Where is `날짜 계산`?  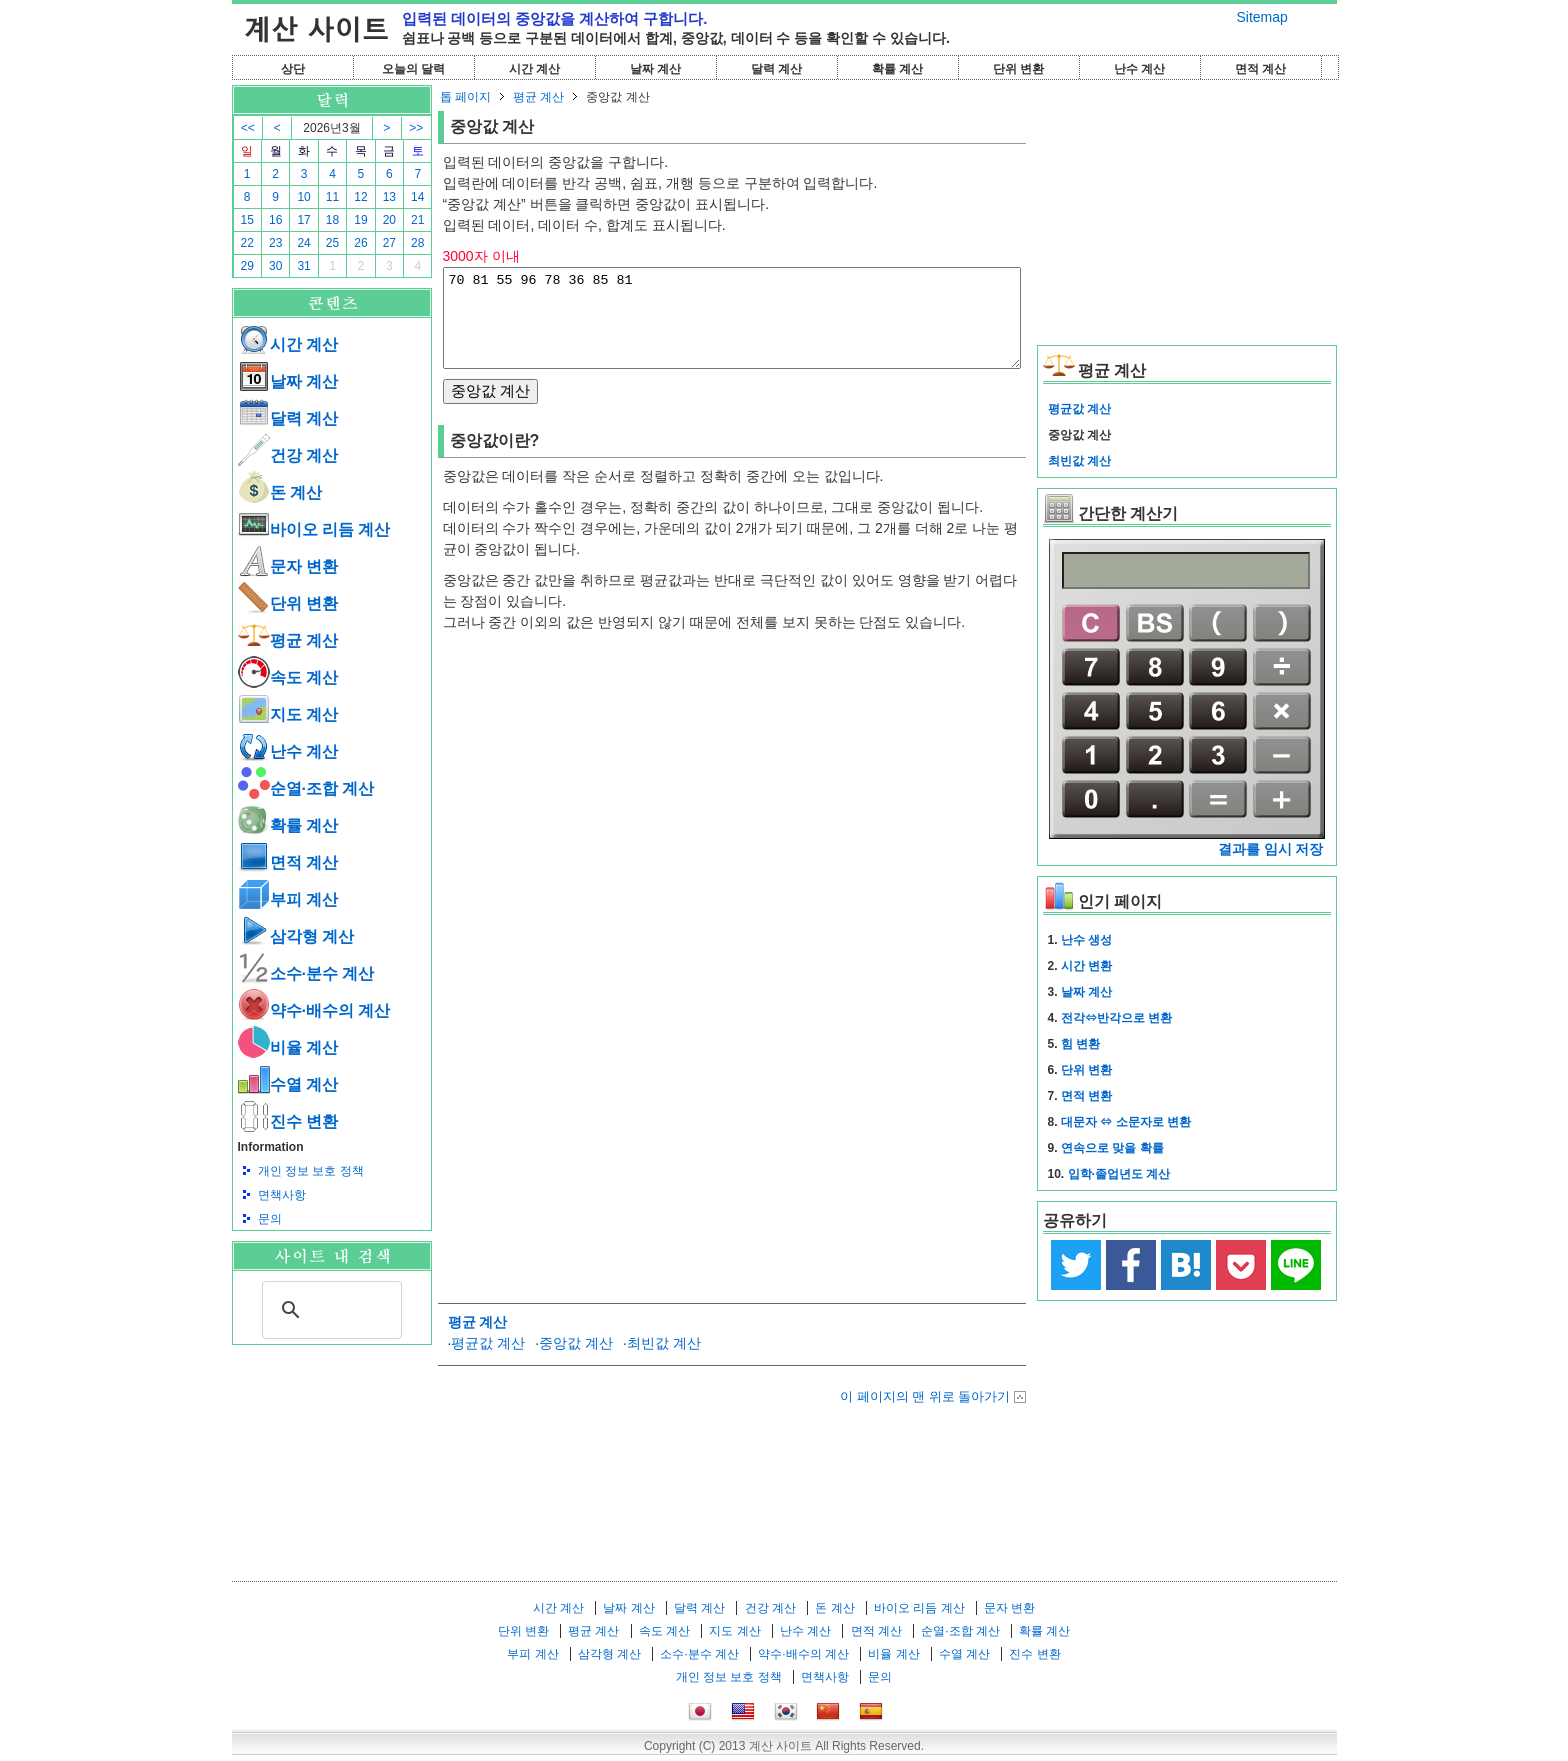
날짜 계산 is located at coordinates (655, 69).